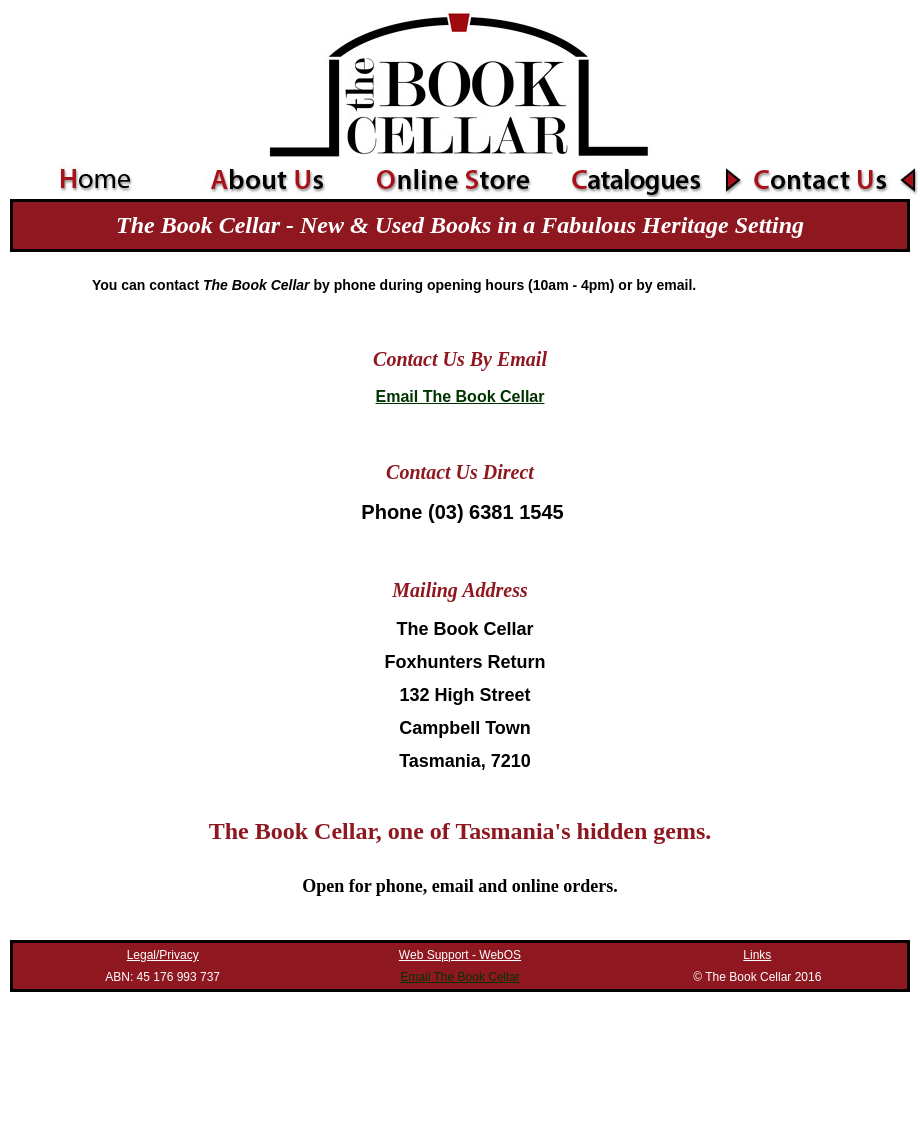  What do you see at coordinates (460, 396) in the screenshot?
I see `Email The Book Cellar` at bounding box center [460, 396].